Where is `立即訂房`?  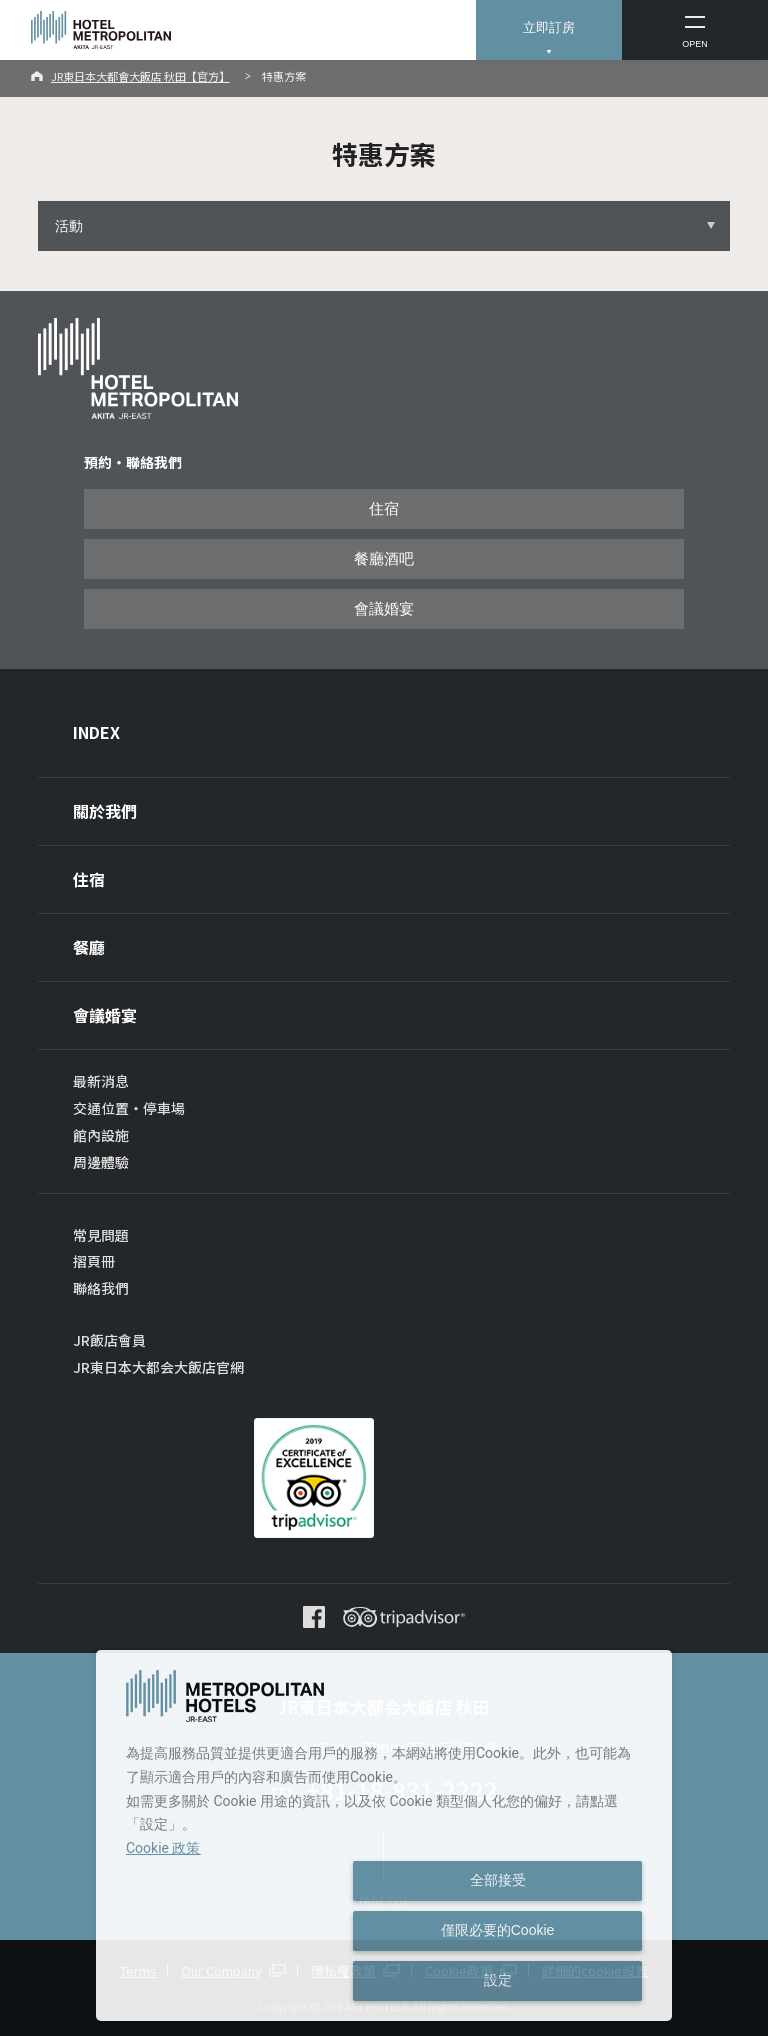 立即訂房 is located at coordinates (549, 27).